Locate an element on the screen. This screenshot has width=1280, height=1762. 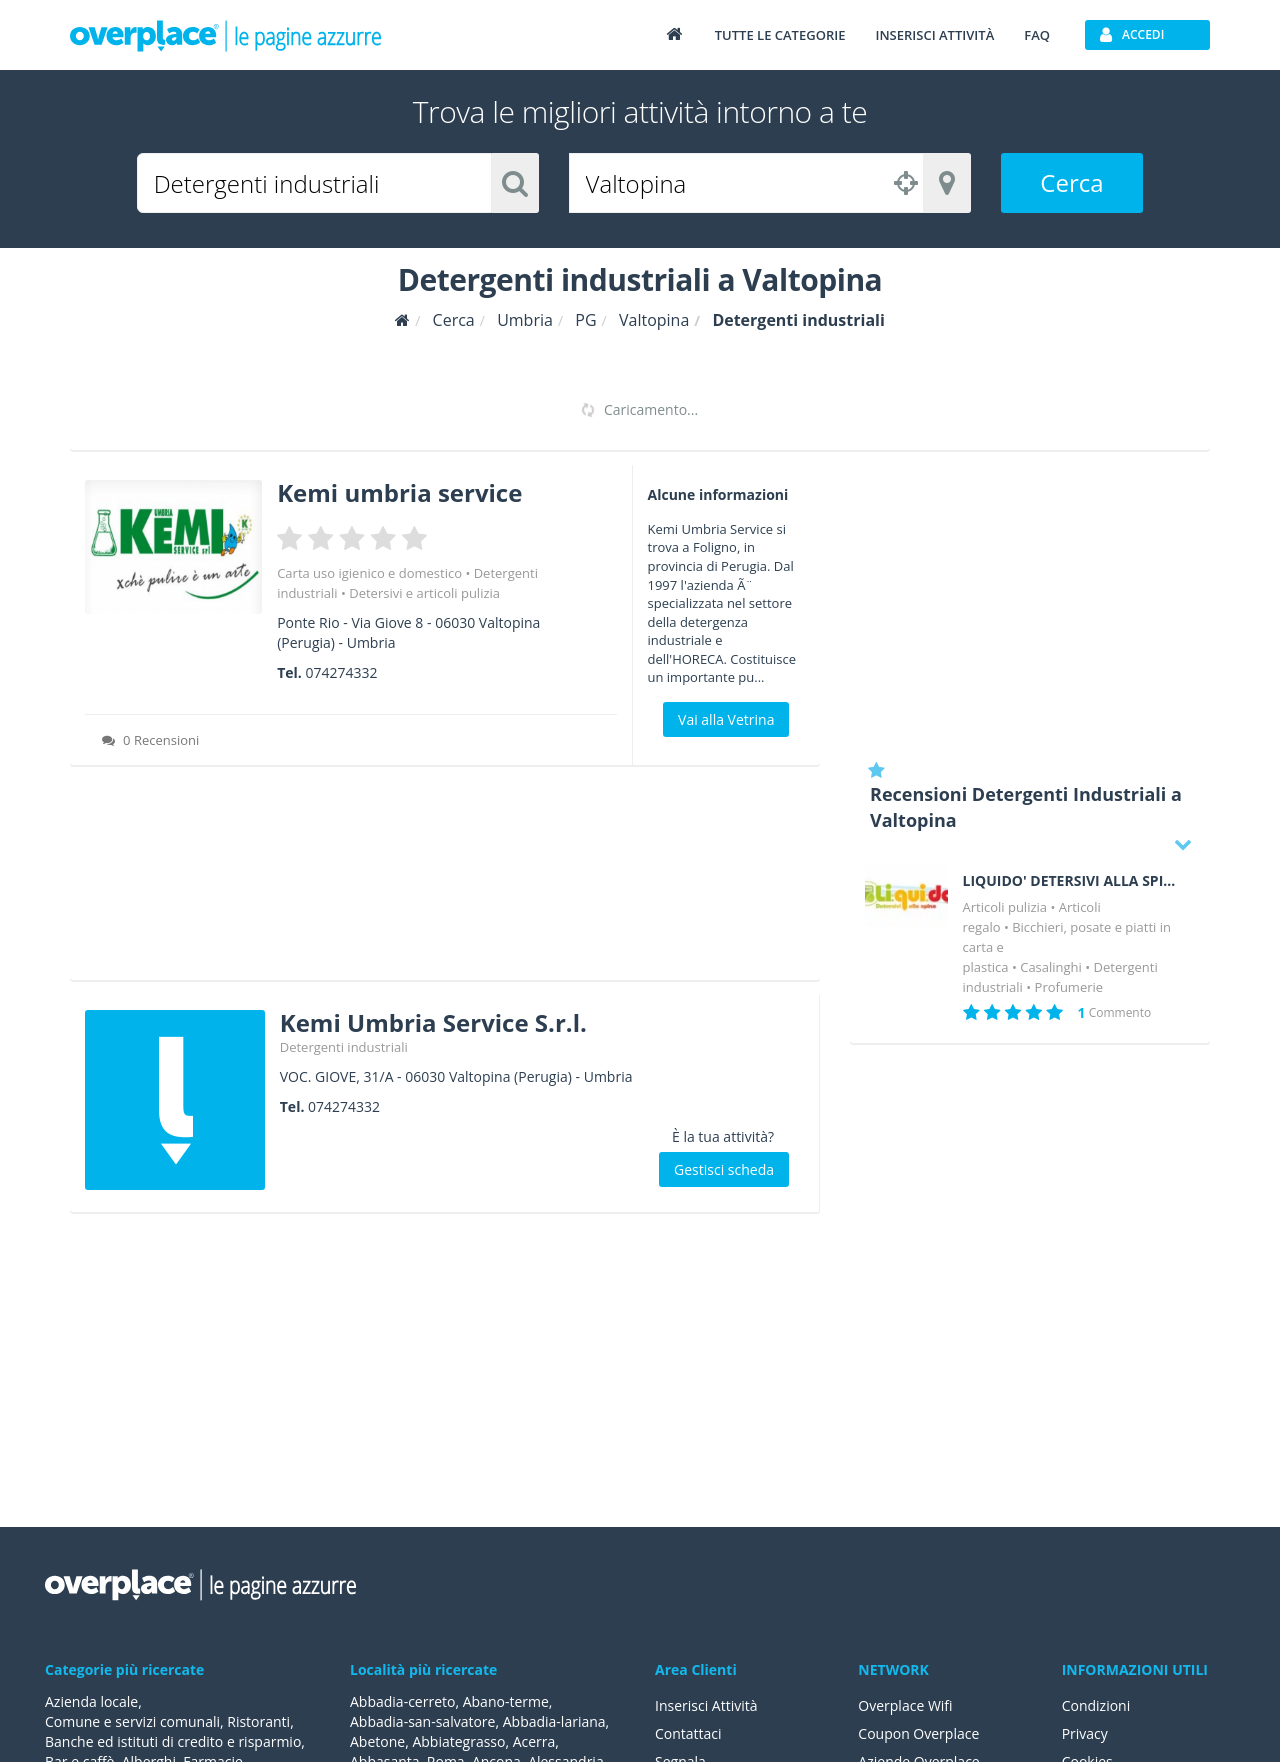
Acerra is located at coordinates (534, 1741).